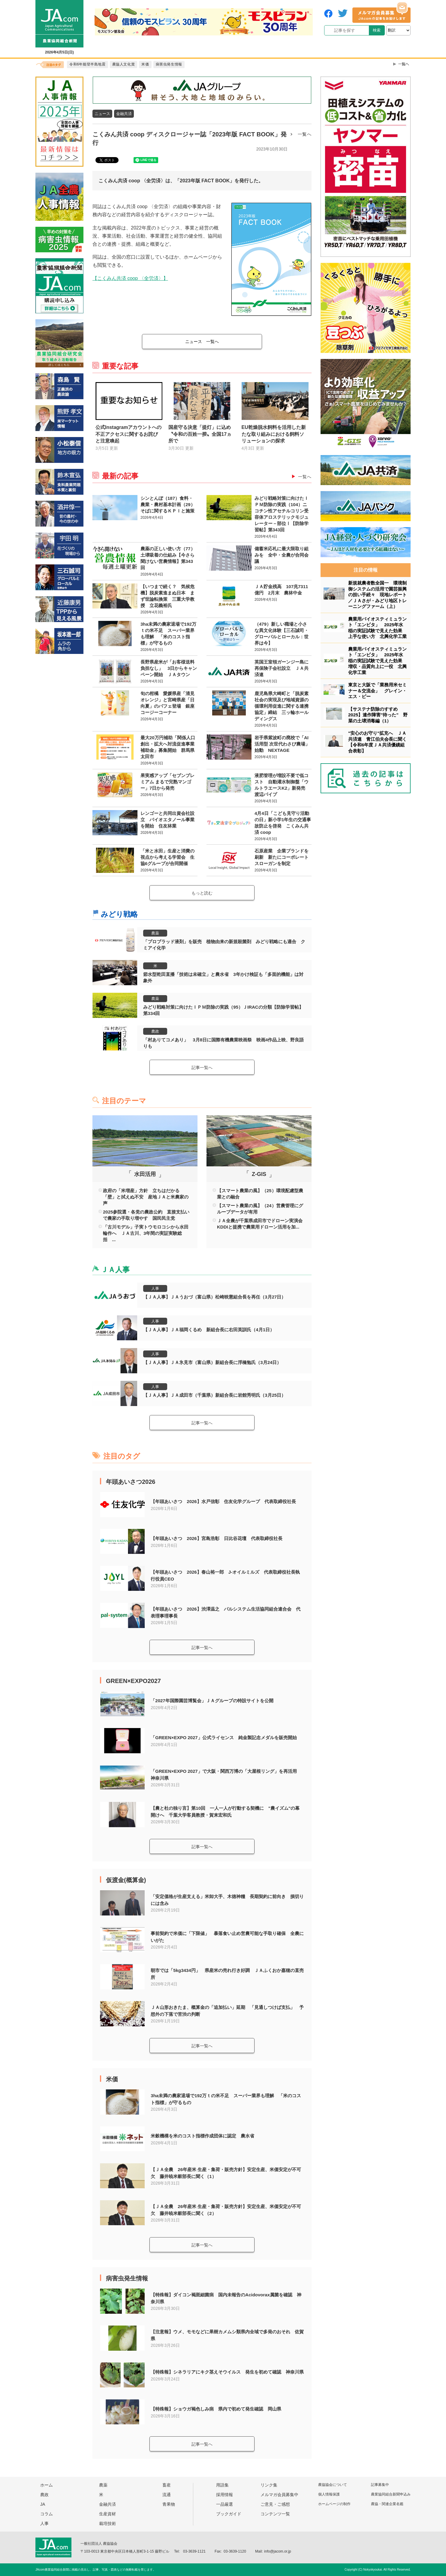 The image size is (446, 2576). What do you see at coordinates (201, 1067) in the screenshot?
I see `記事一覧へ` at bounding box center [201, 1067].